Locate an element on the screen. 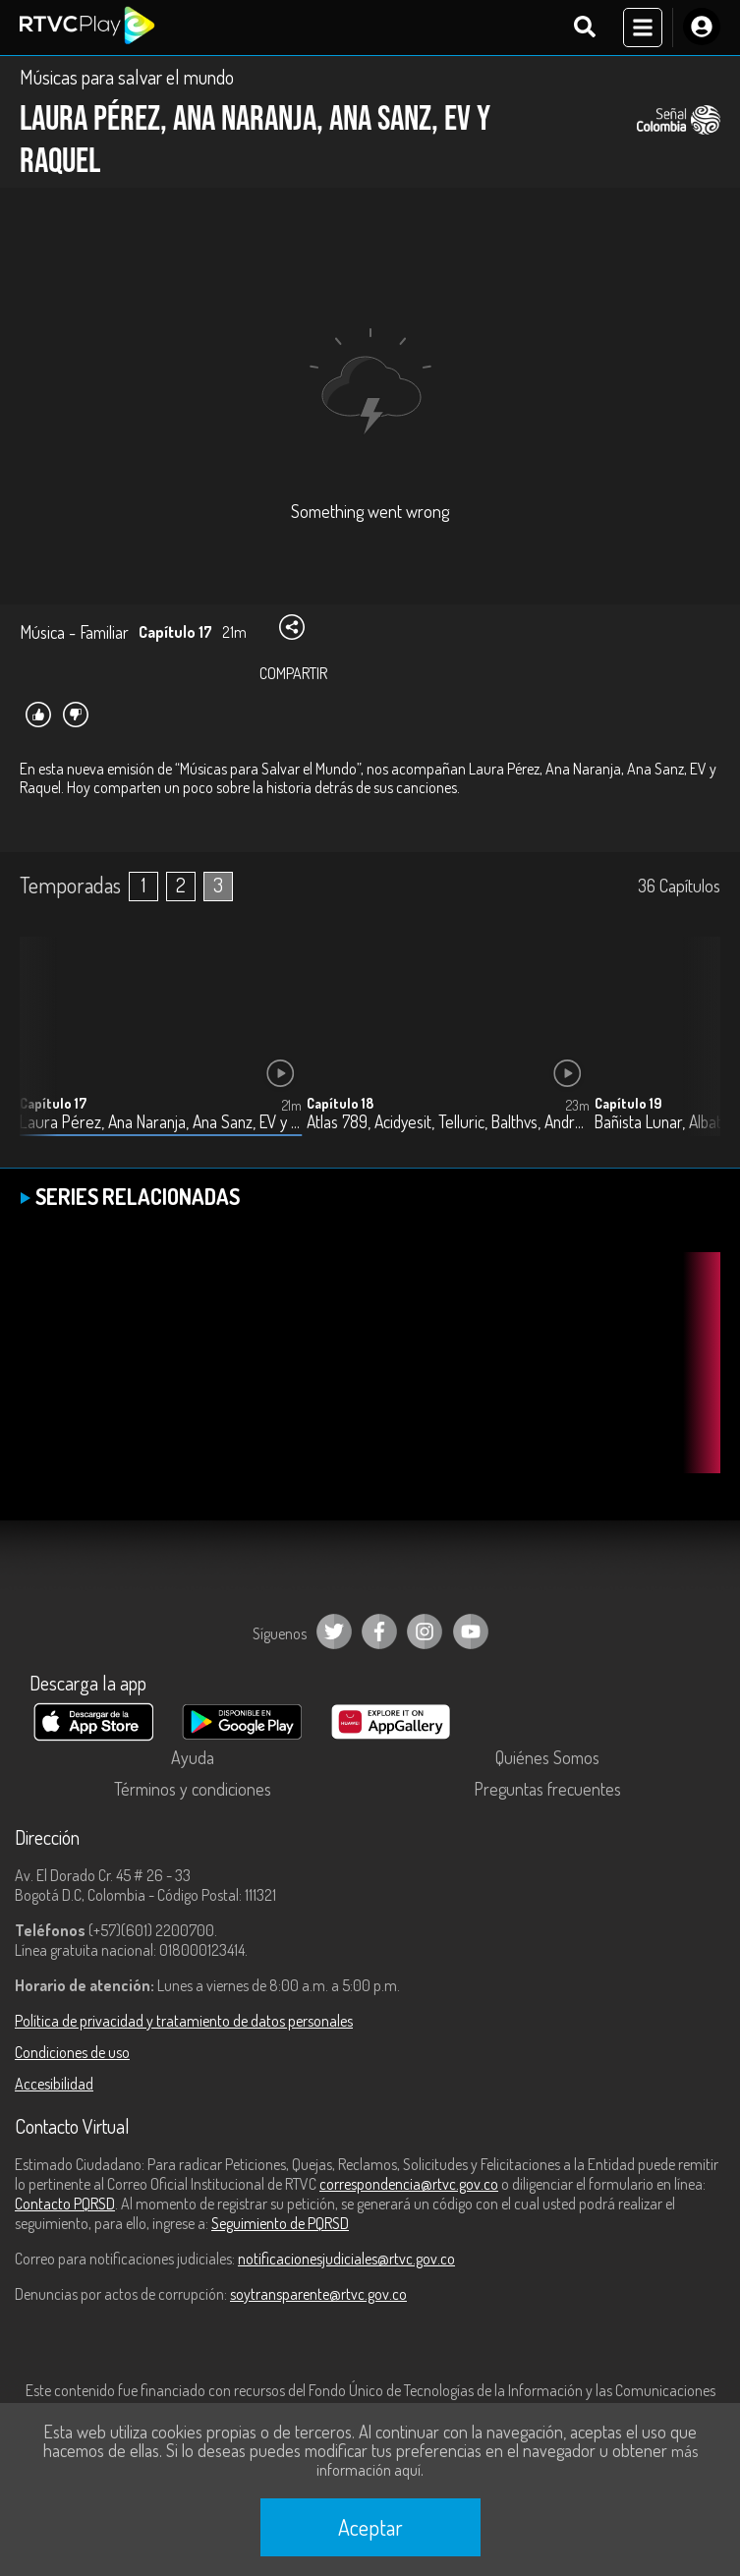 This screenshot has width=740, height=2576. Seguimiento de PQRSD is located at coordinates (280, 2223).